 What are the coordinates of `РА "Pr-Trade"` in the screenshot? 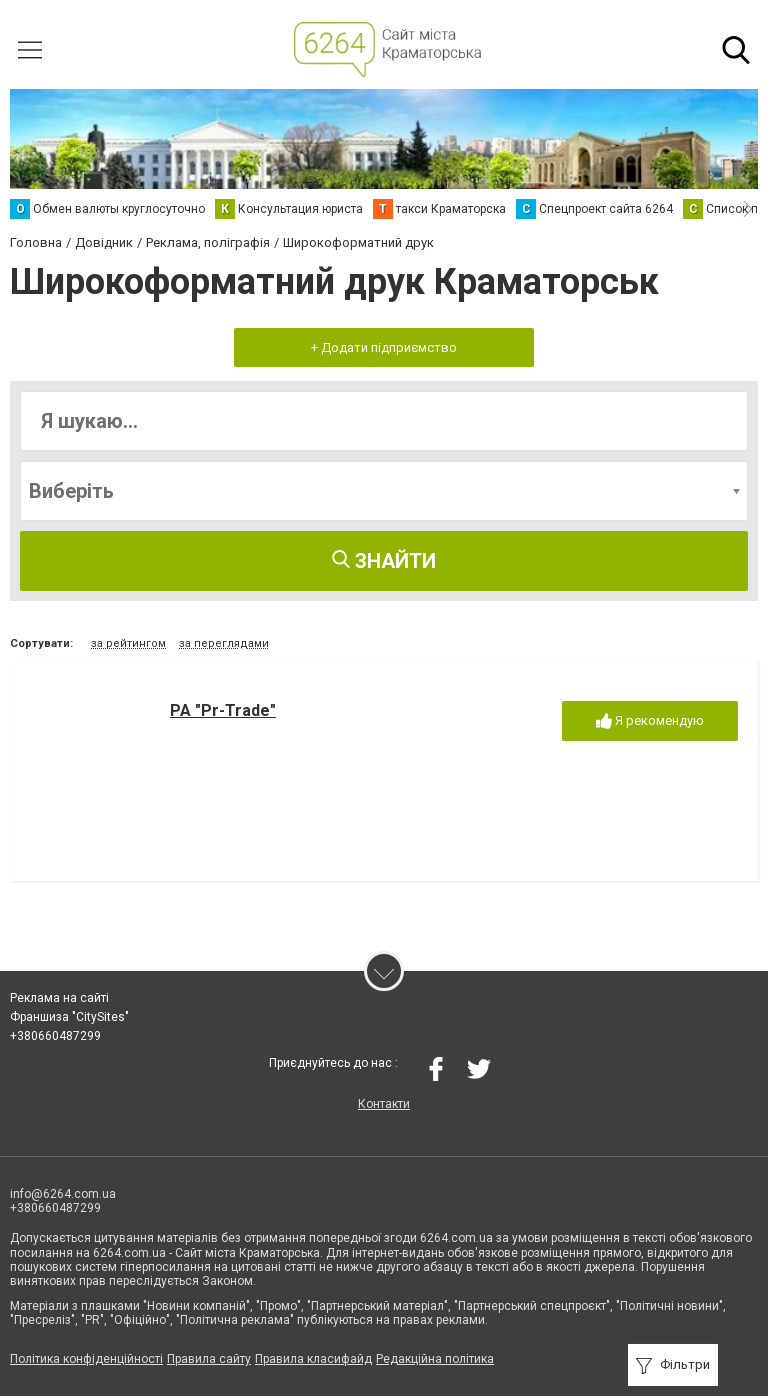 It's located at (223, 710).